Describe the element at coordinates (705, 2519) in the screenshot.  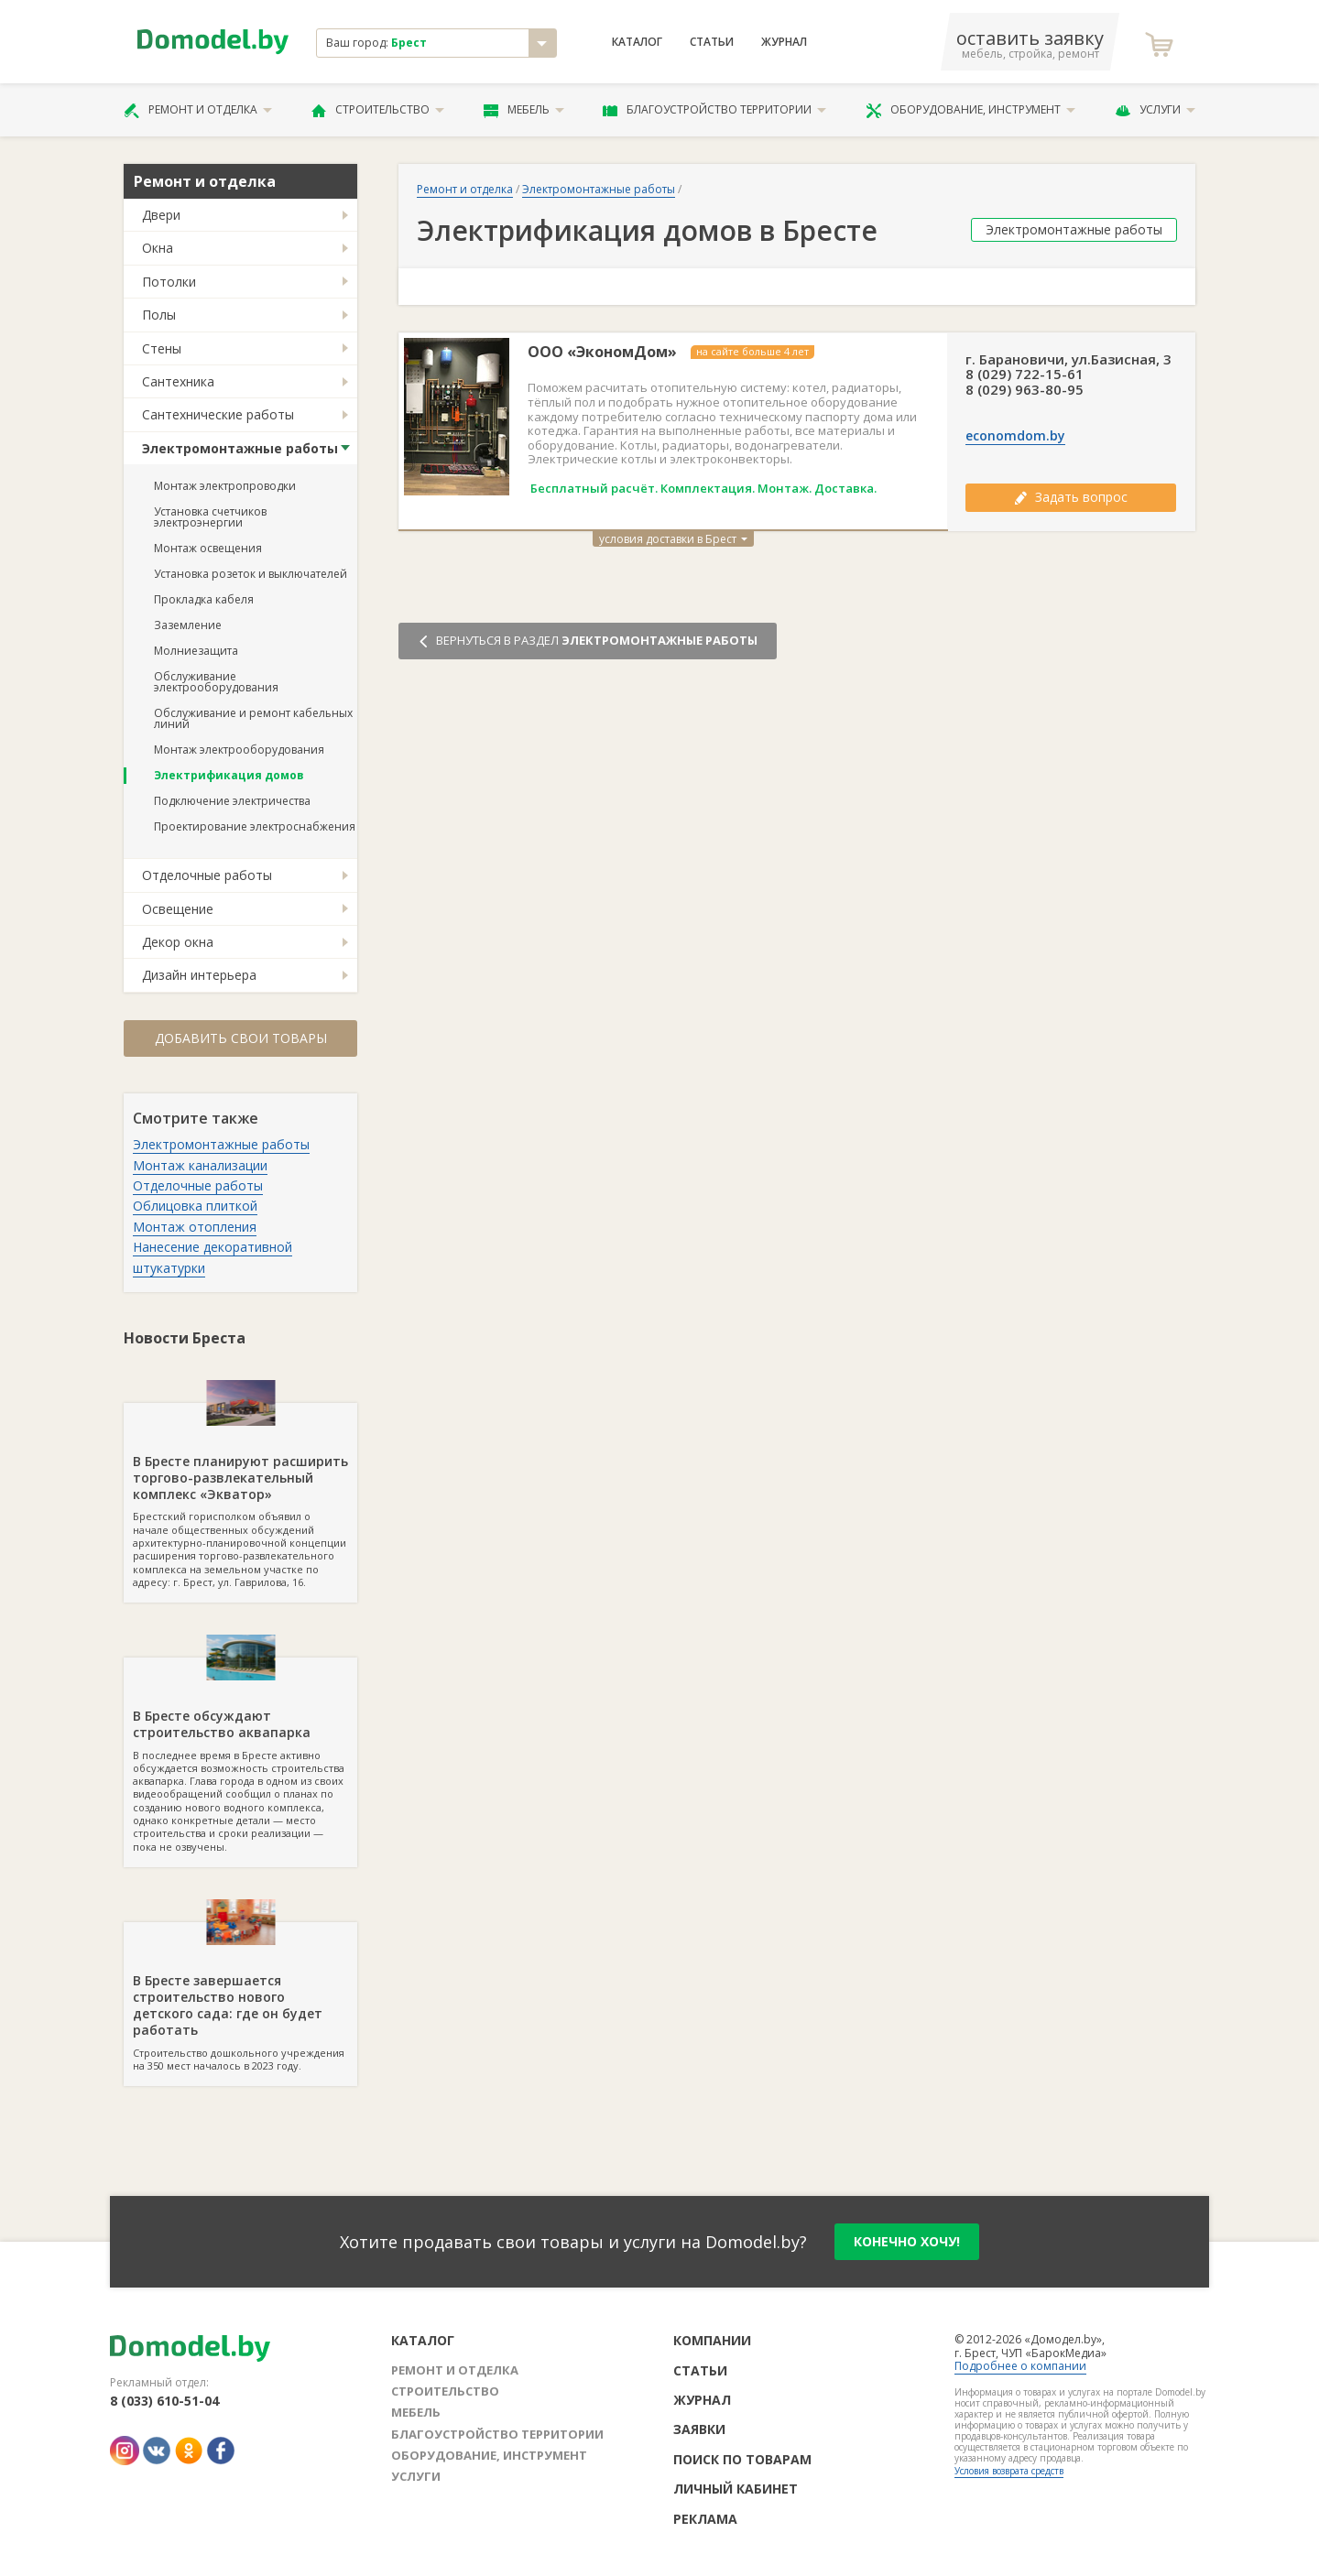
I see `Реклама` at that location.